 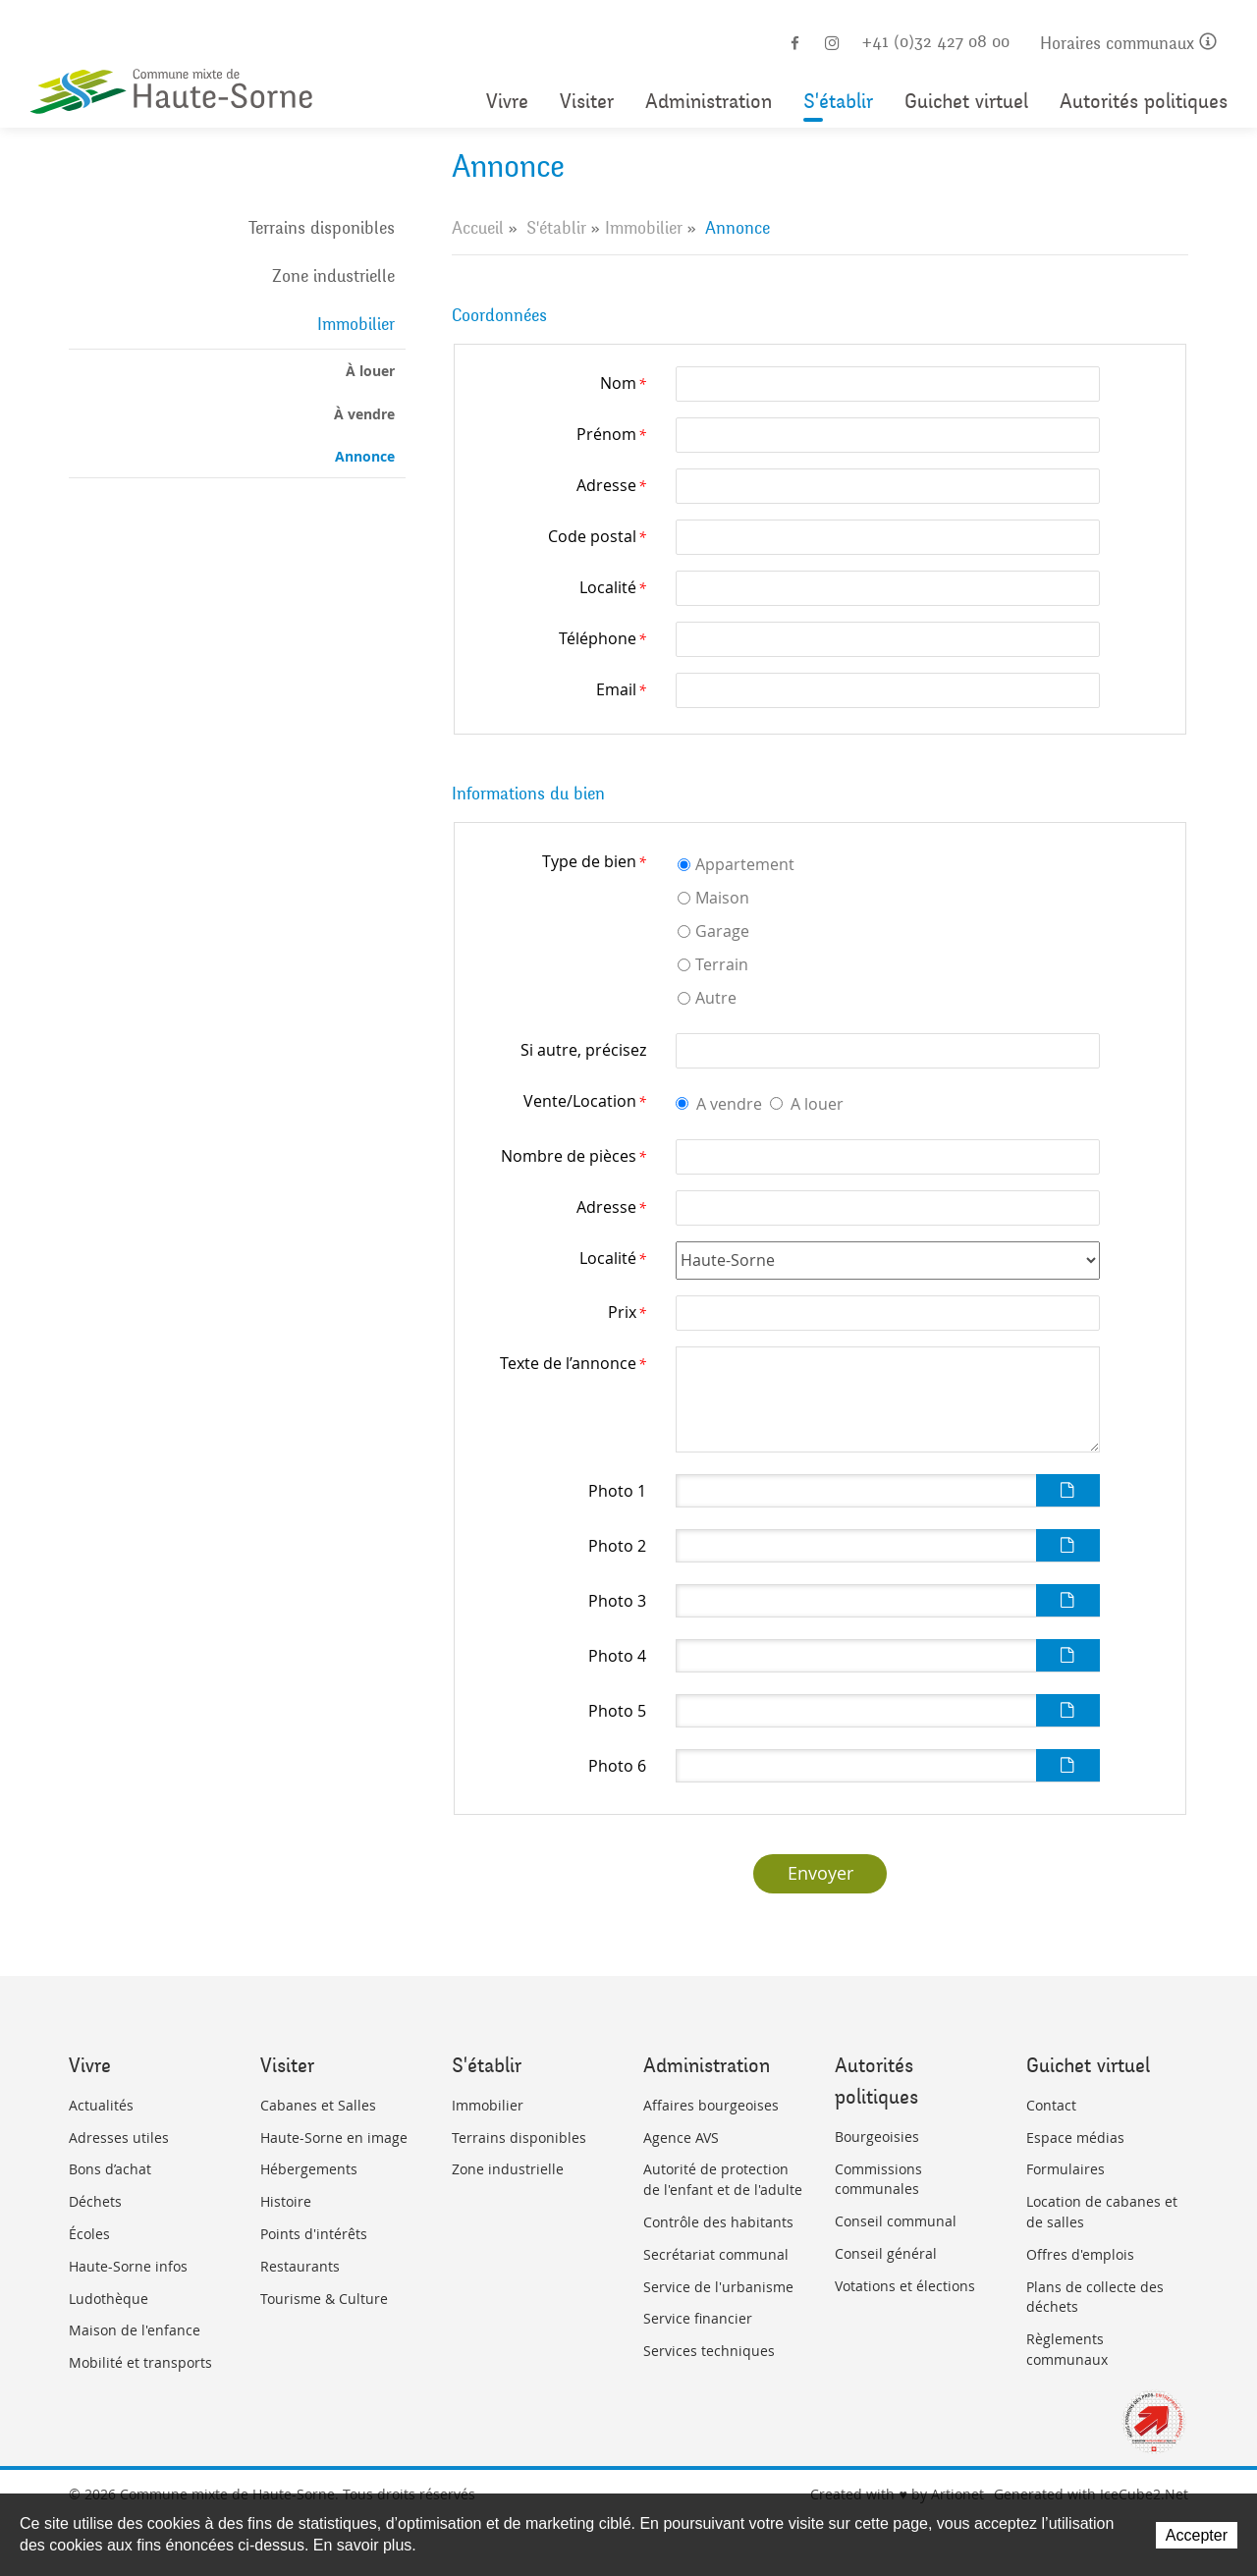 What do you see at coordinates (1080, 2254) in the screenshot?
I see `Offres d'emplois` at bounding box center [1080, 2254].